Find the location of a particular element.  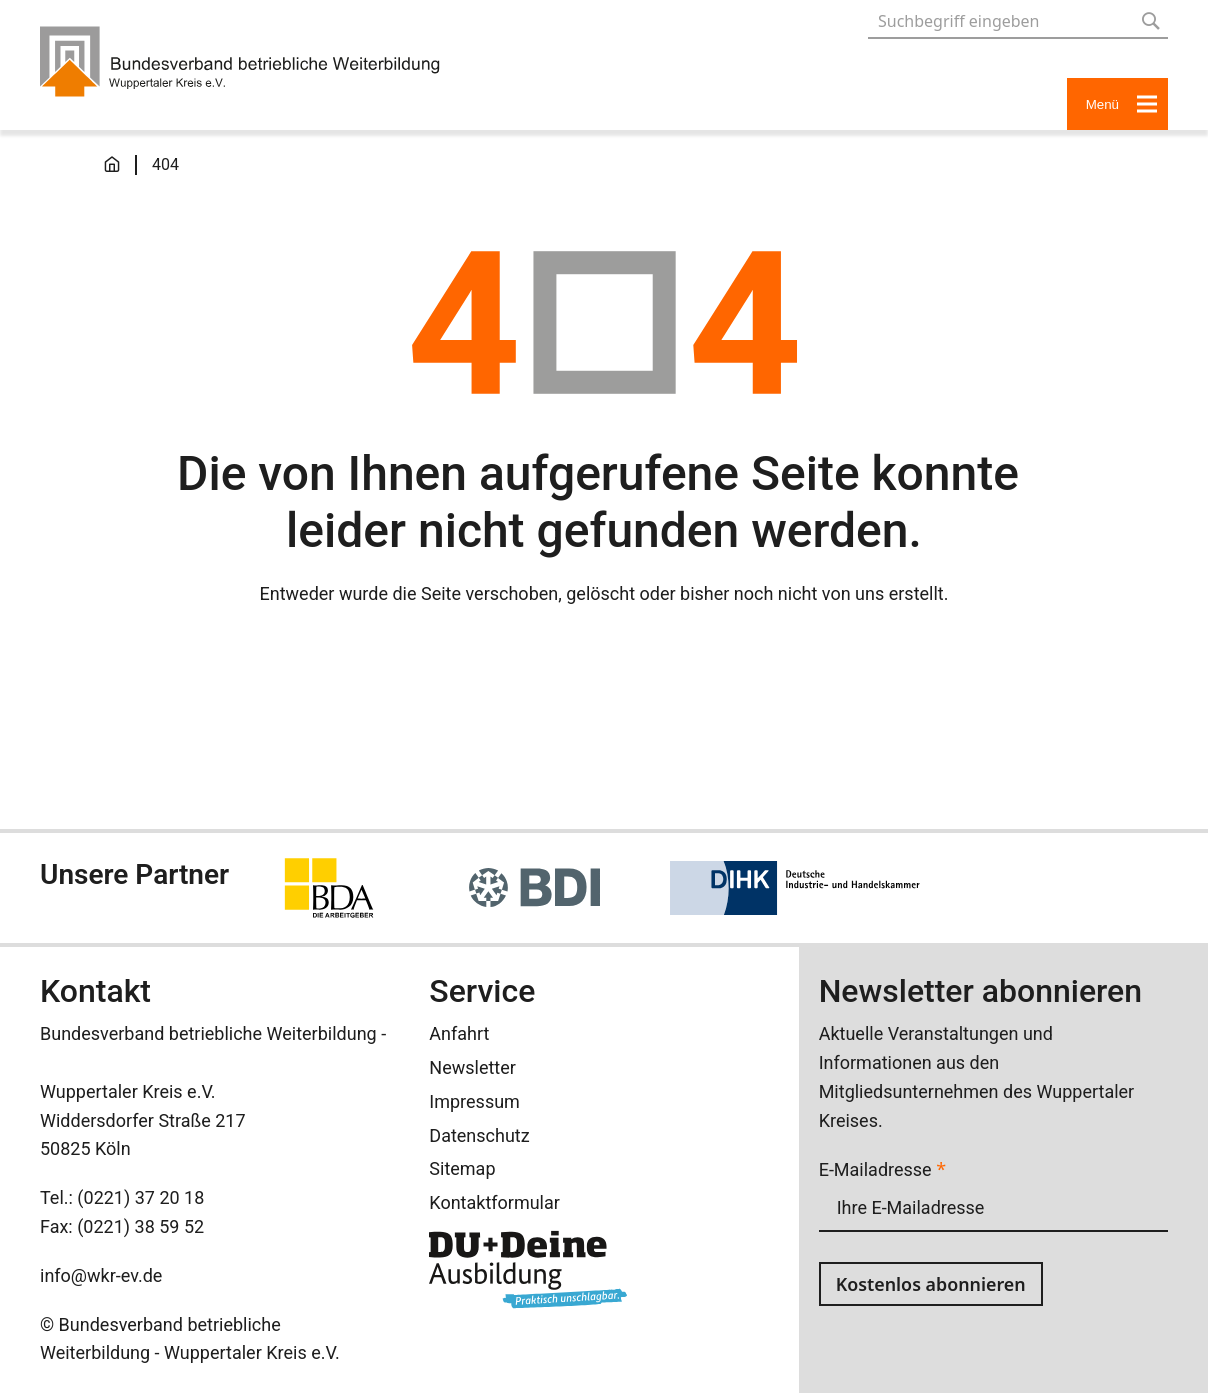

Sitemap is located at coordinates (462, 1168).